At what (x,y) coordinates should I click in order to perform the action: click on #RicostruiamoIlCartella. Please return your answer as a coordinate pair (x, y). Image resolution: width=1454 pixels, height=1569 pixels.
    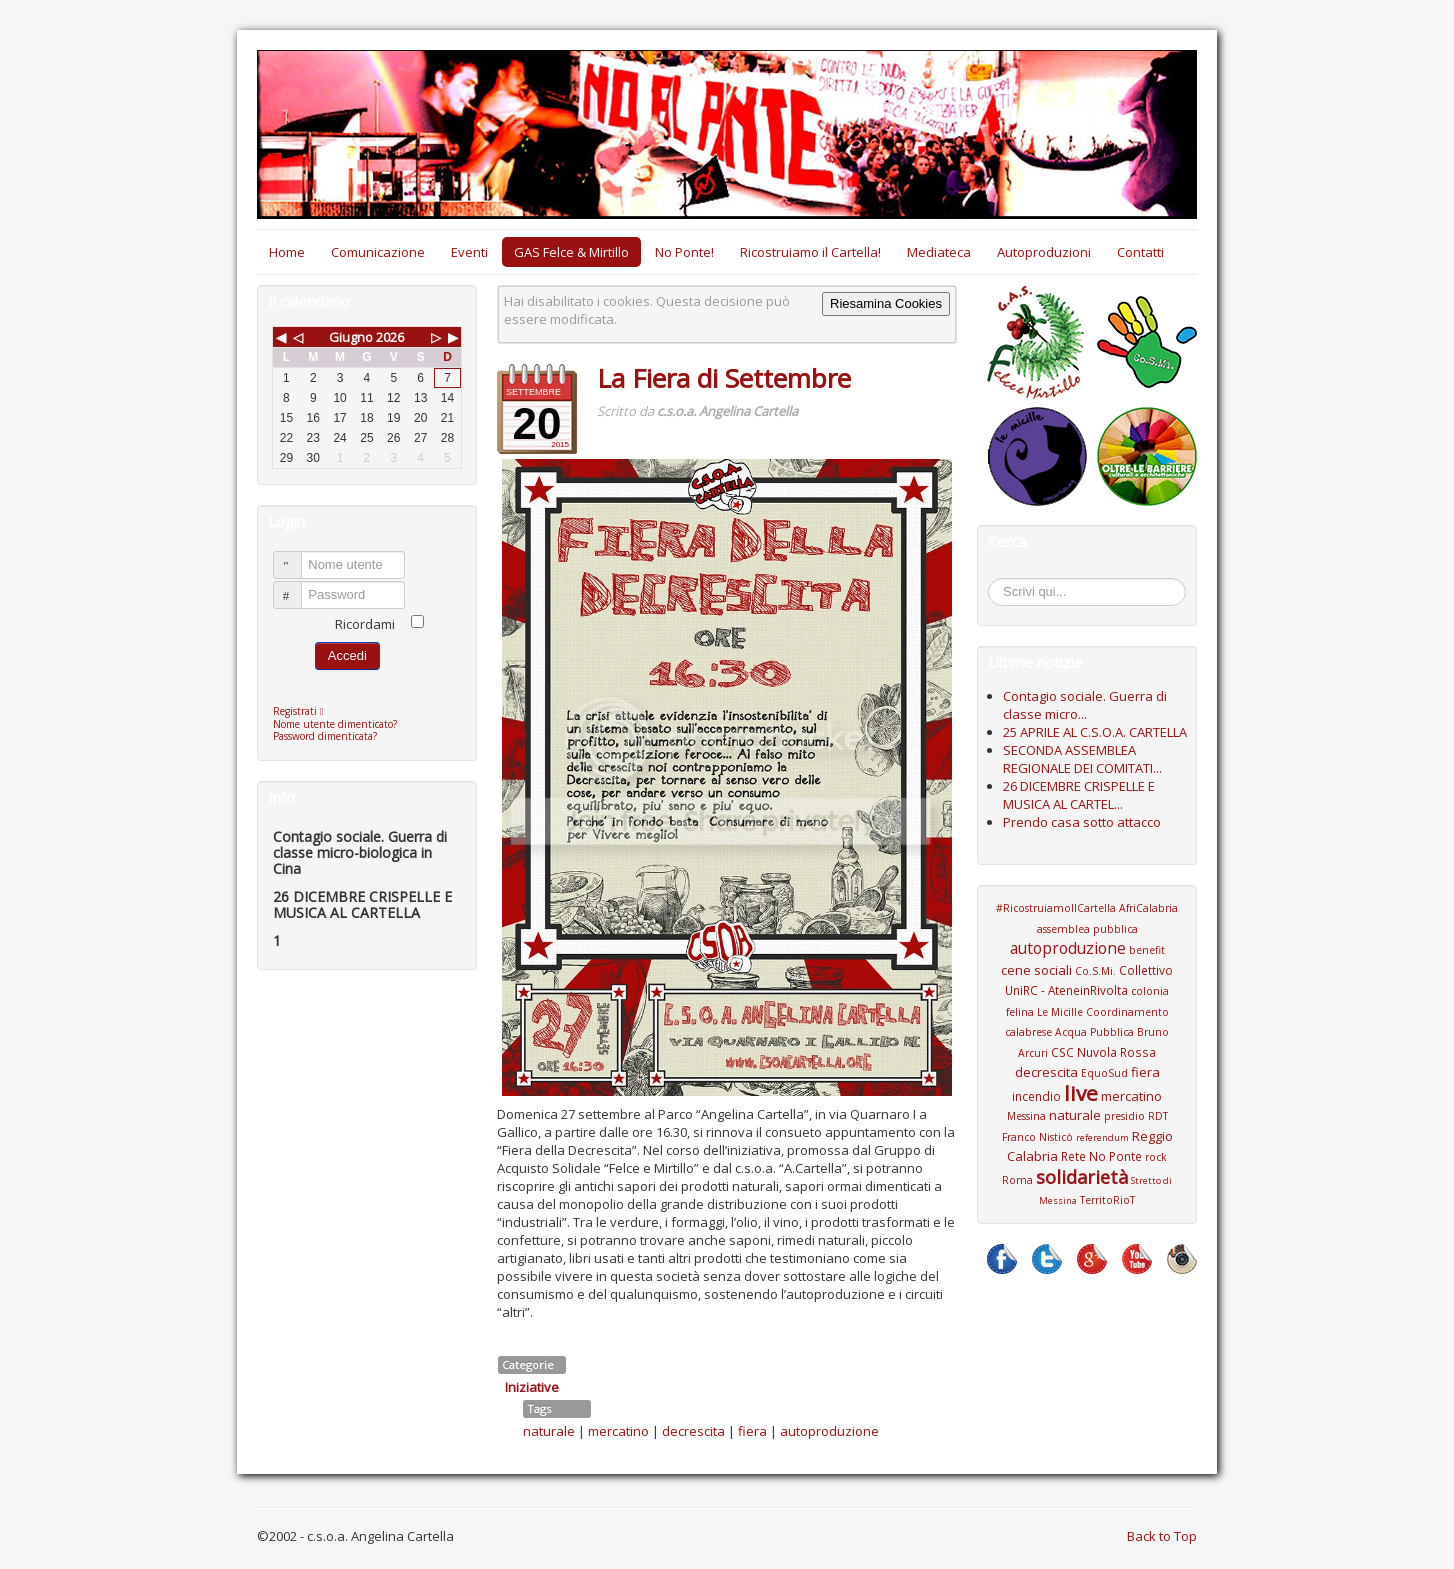
    Looking at the image, I should click on (1056, 908).